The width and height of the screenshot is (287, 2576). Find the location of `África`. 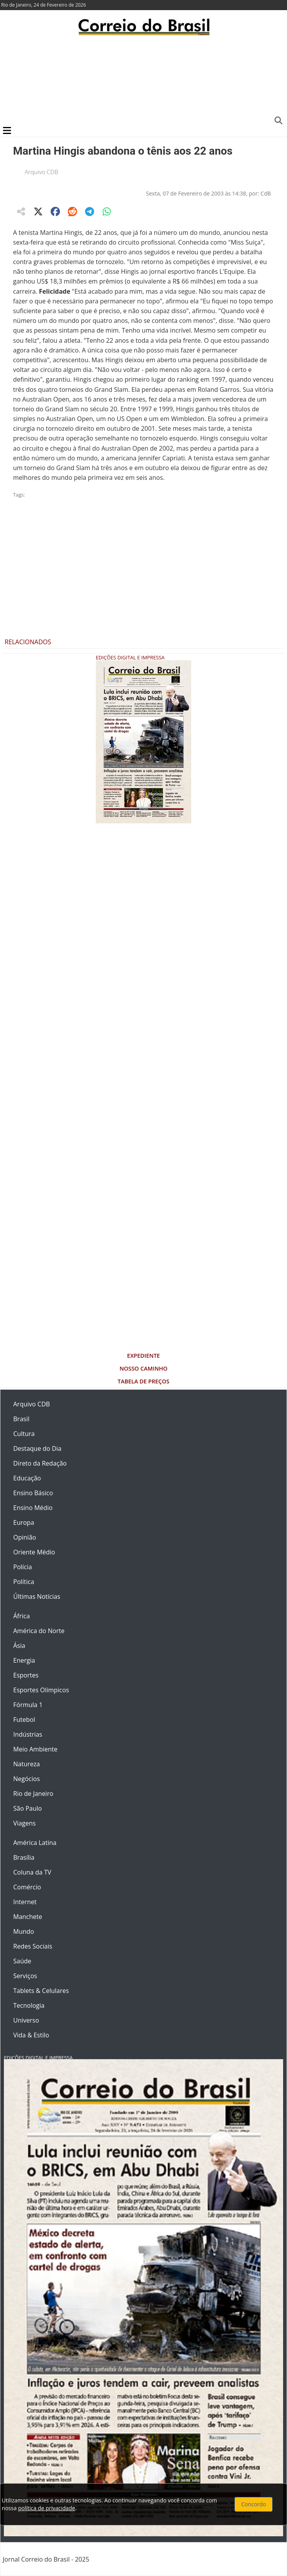

África is located at coordinates (21, 1616).